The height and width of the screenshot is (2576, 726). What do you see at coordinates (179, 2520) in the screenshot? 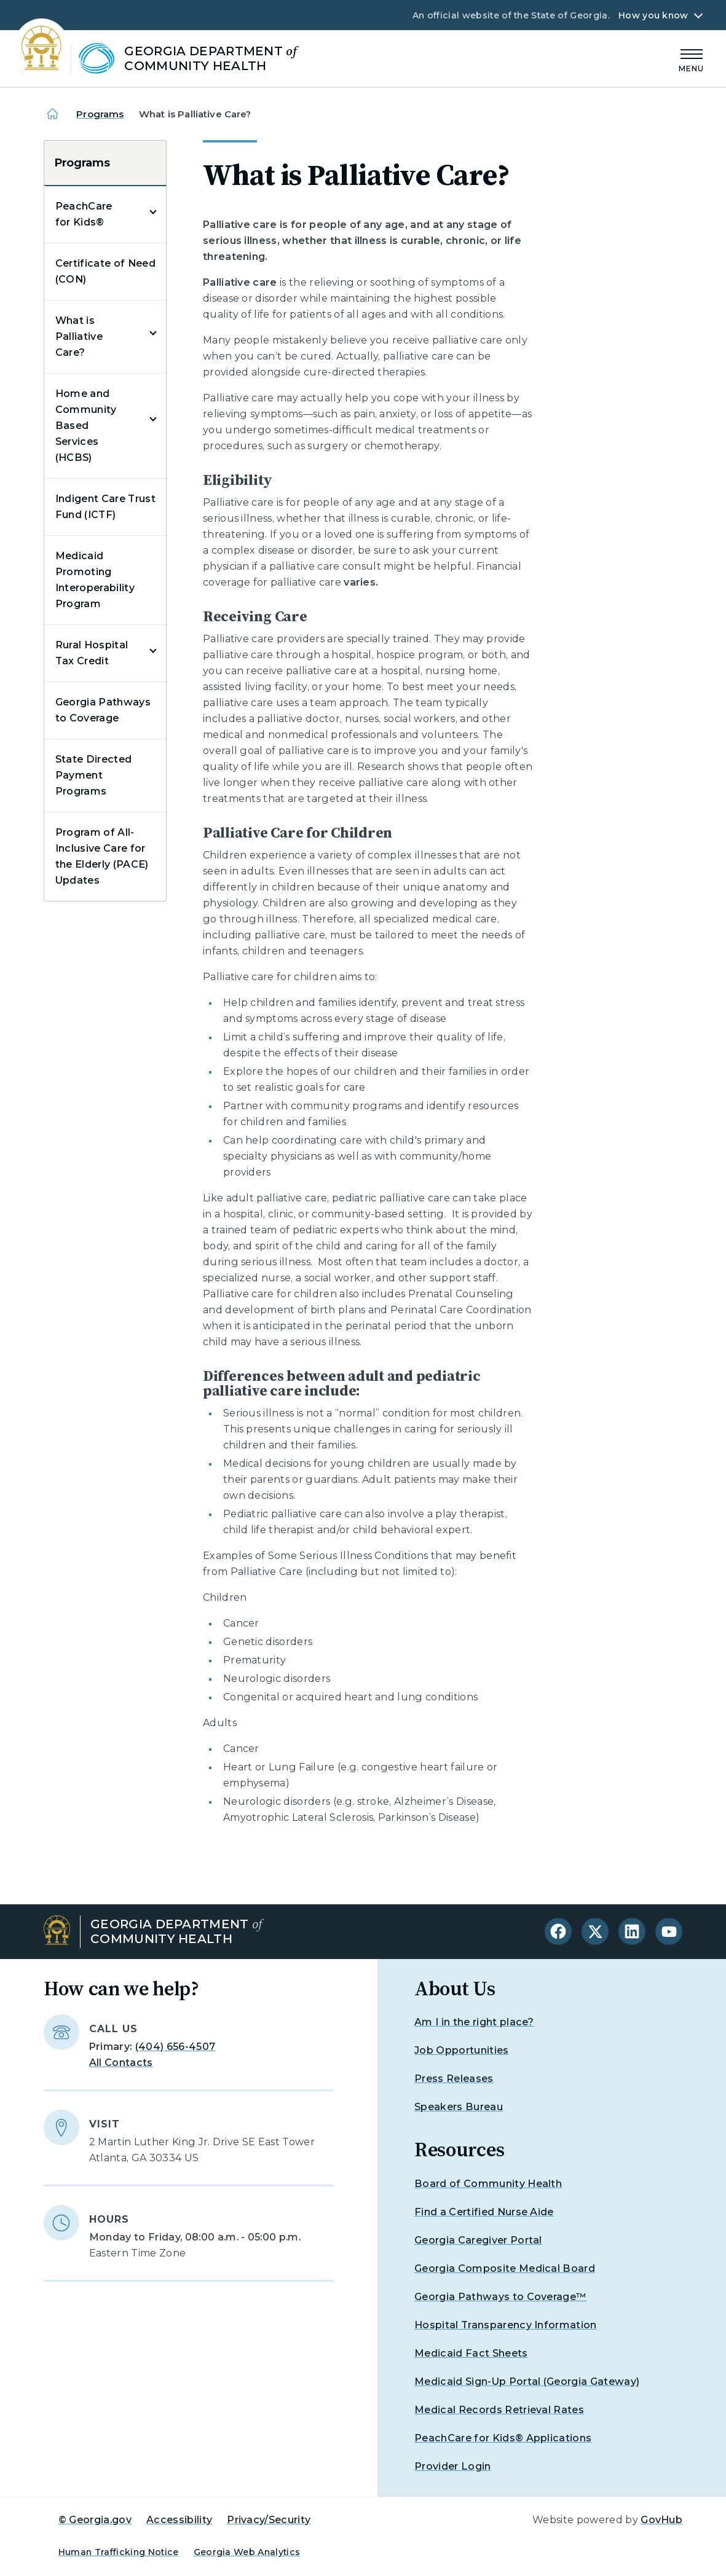
I see `Accessibility` at bounding box center [179, 2520].